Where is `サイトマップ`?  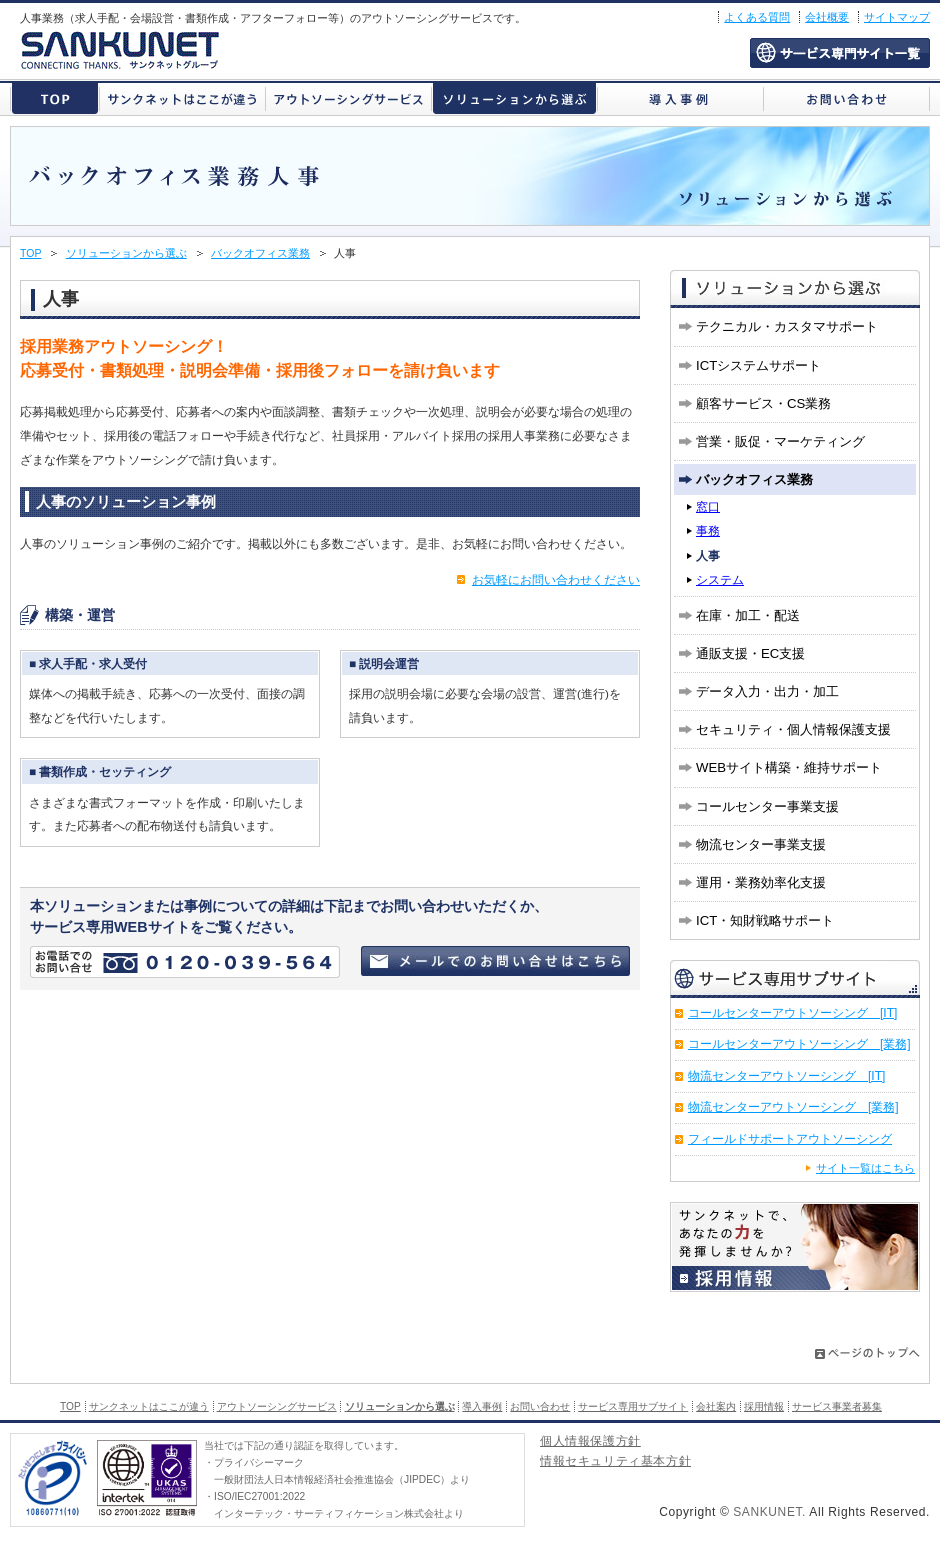
サイトマップ is located at coordinates (897, 17).